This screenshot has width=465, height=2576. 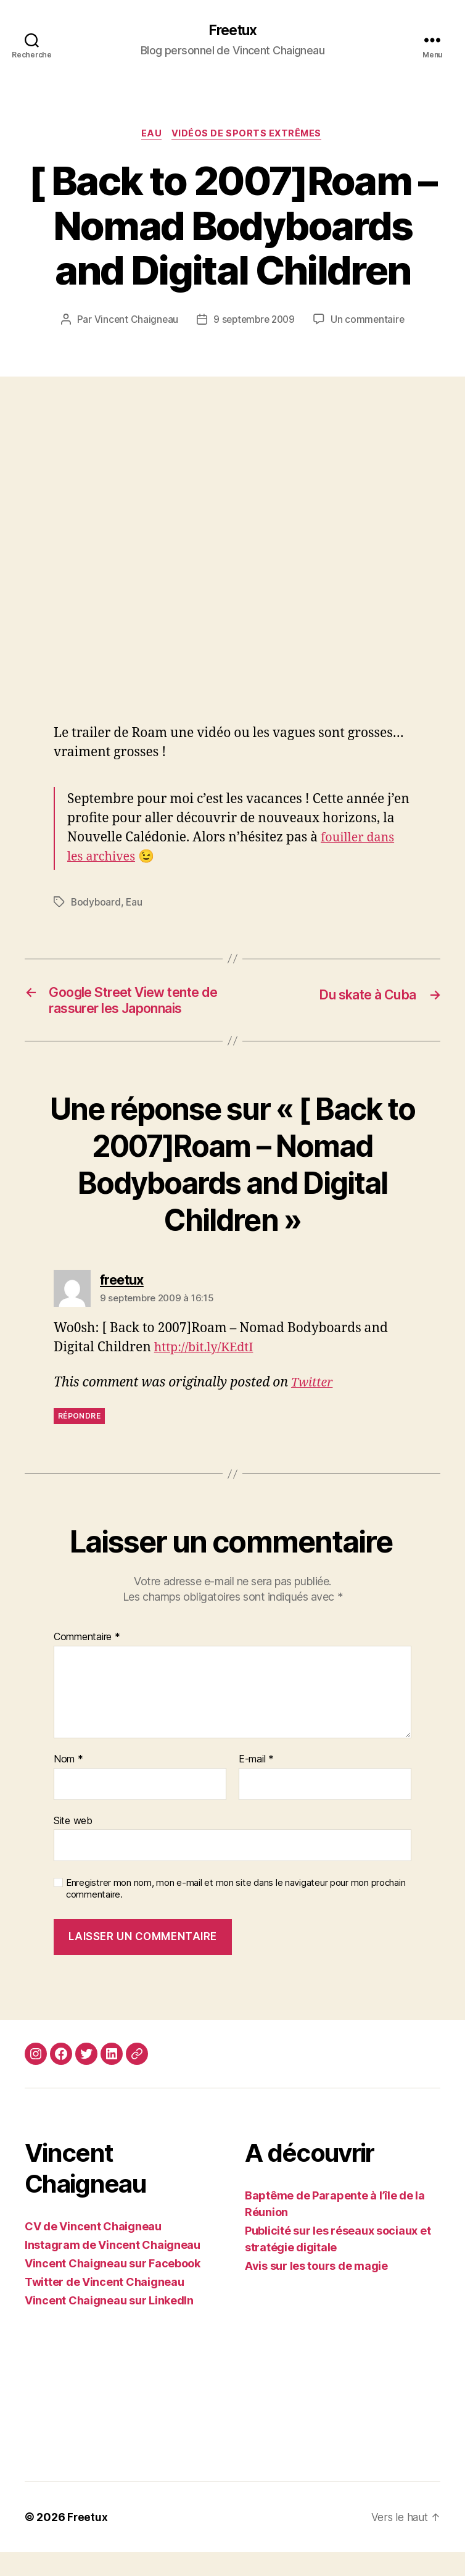 I want to click on http://bit.ly/KEdtI, so click(x=207, y=1370).